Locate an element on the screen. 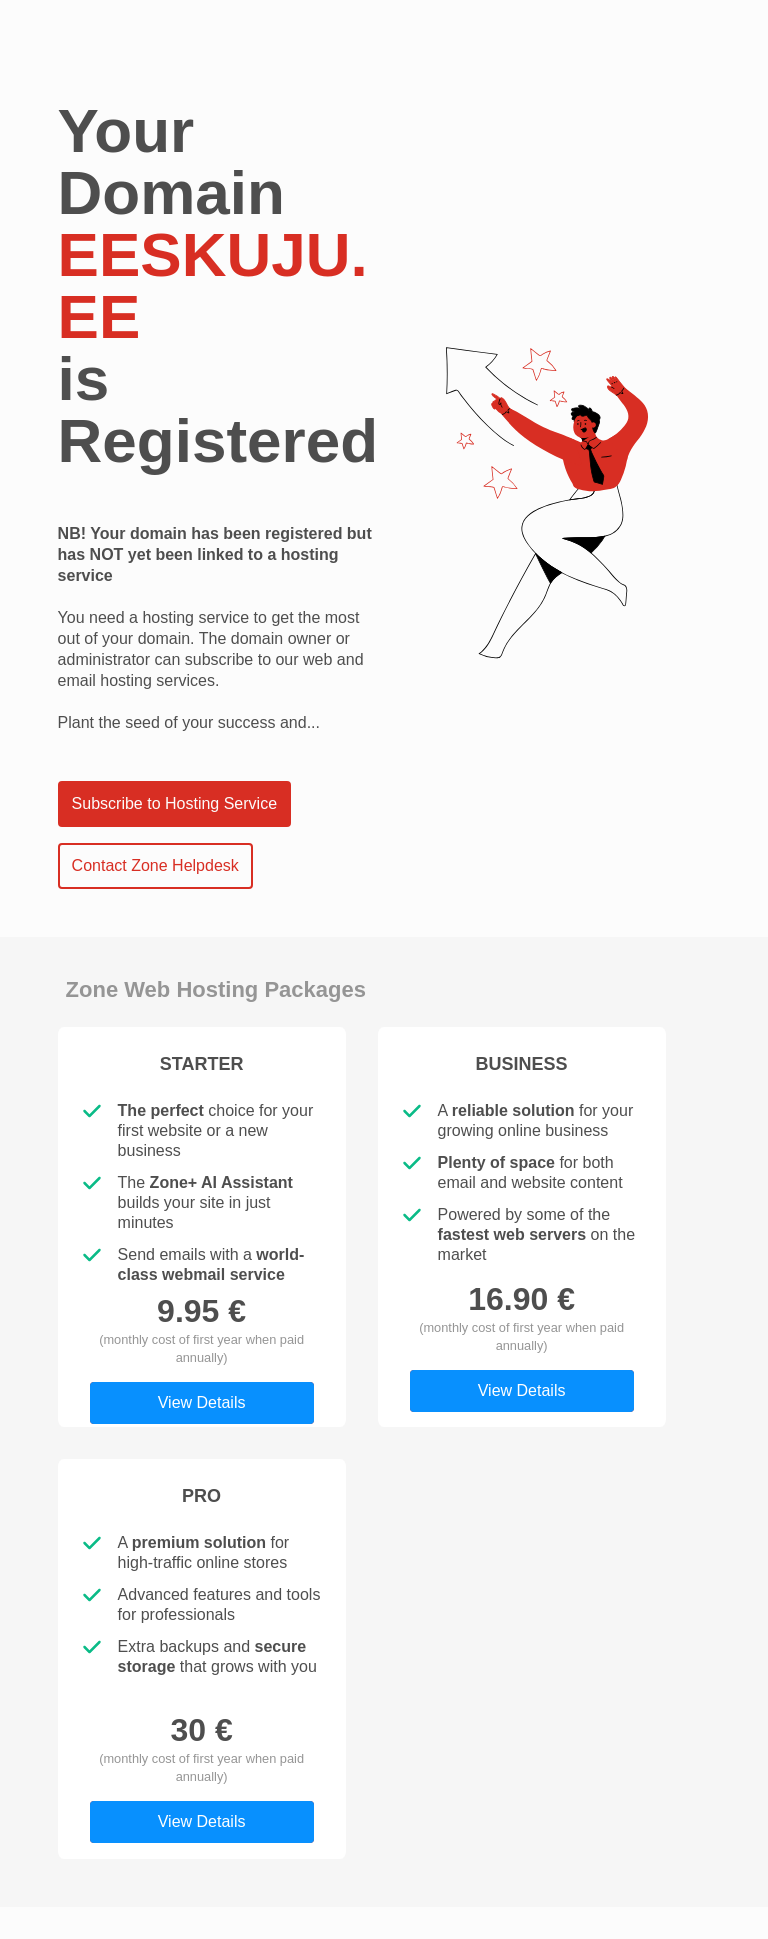  View Details is located at coordinates (202, 1402).